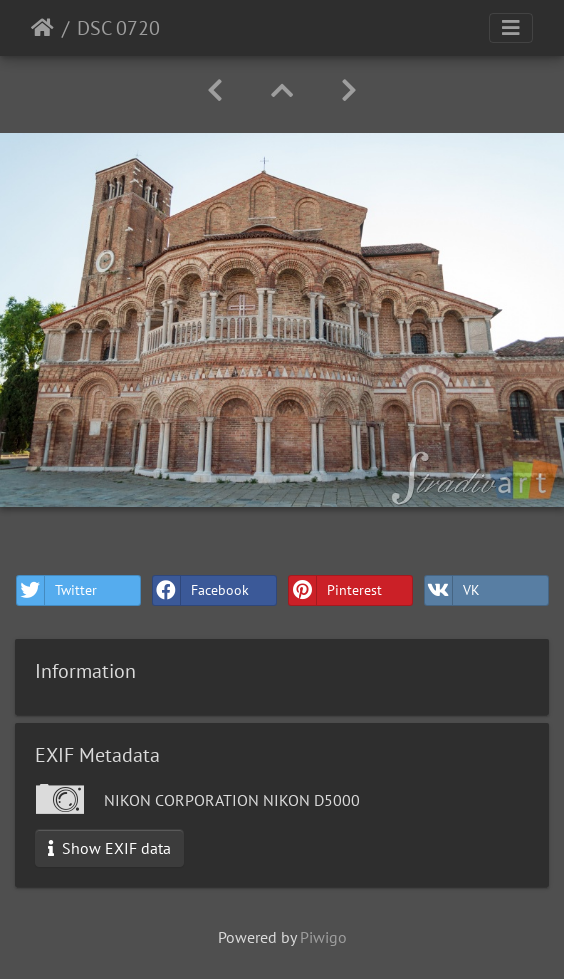  What do you see at coordinates (109, 848) in the screenshot?
I see `Show EXIF data` at bounding box center [109, 848].